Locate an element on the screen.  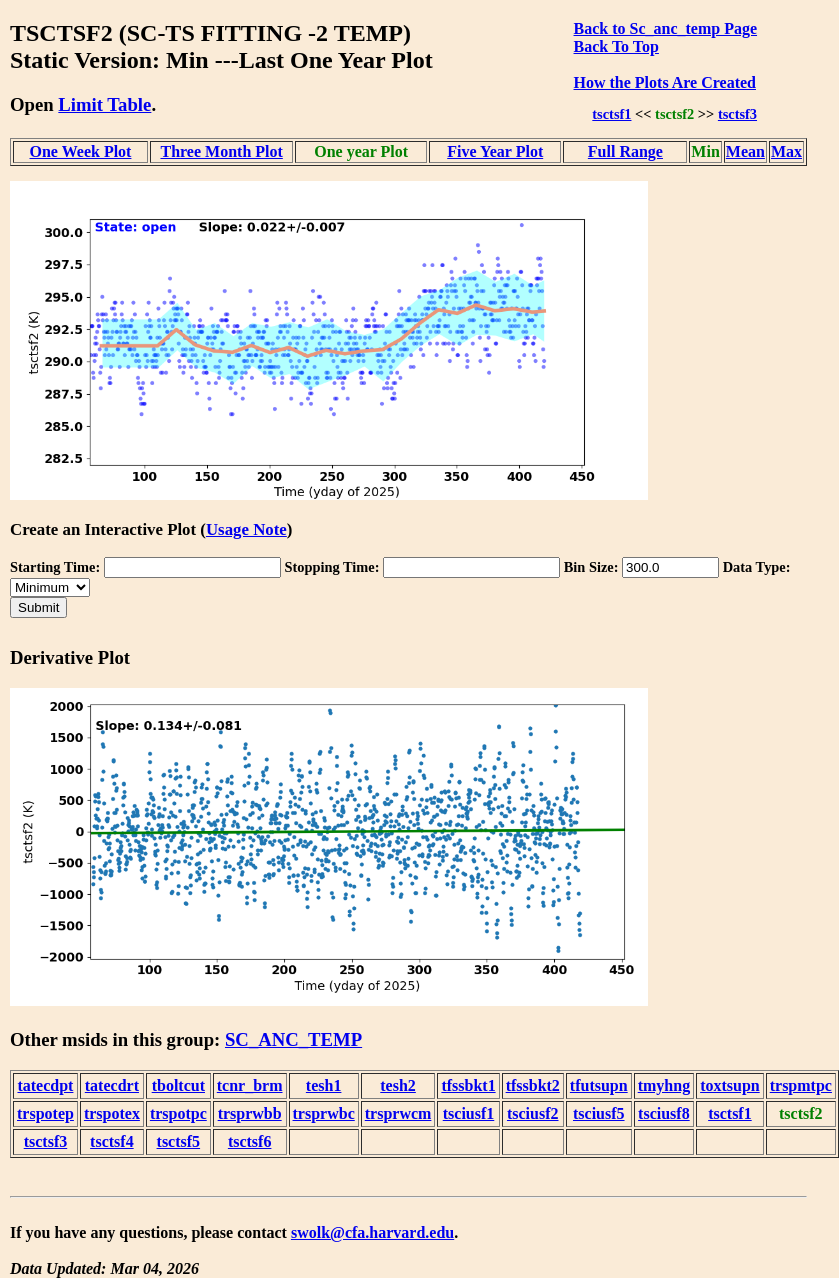
tsciusf1 is located at coordinates (469, 1113).